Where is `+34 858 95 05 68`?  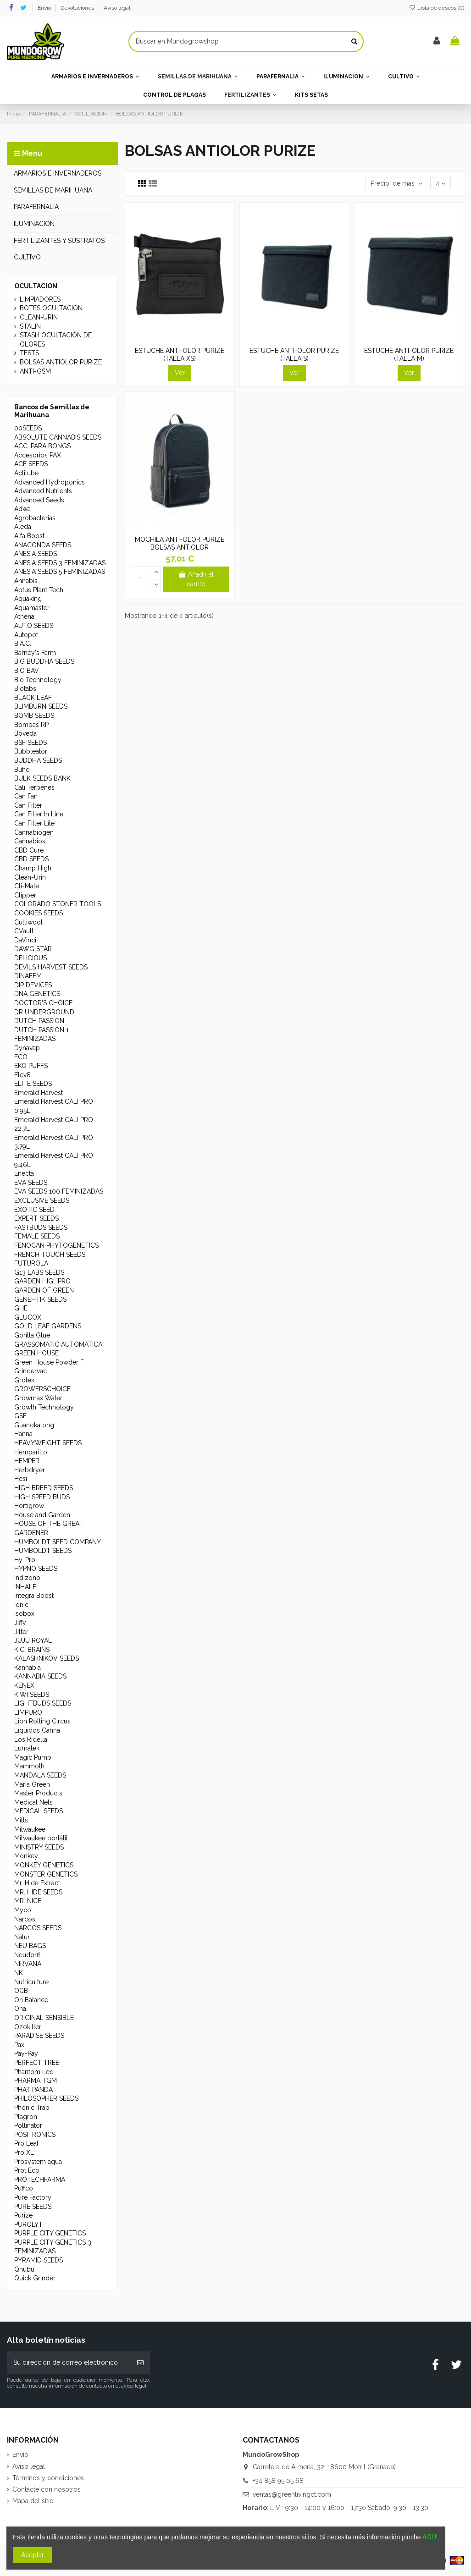 +34 858 95 05 68 is located at coordinates (278, 2480).